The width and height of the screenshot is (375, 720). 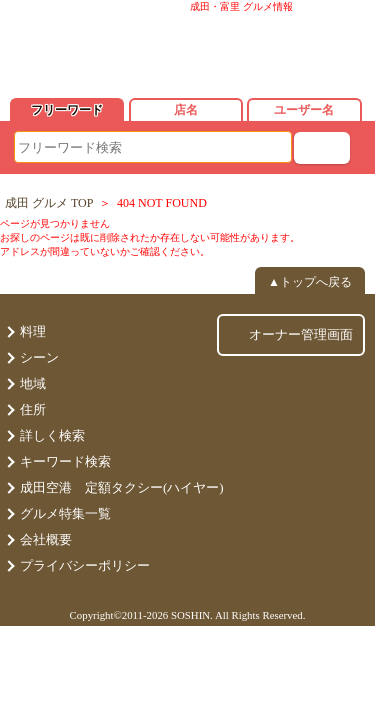 I want to click on 会社概要, so click(x=46, y=539).